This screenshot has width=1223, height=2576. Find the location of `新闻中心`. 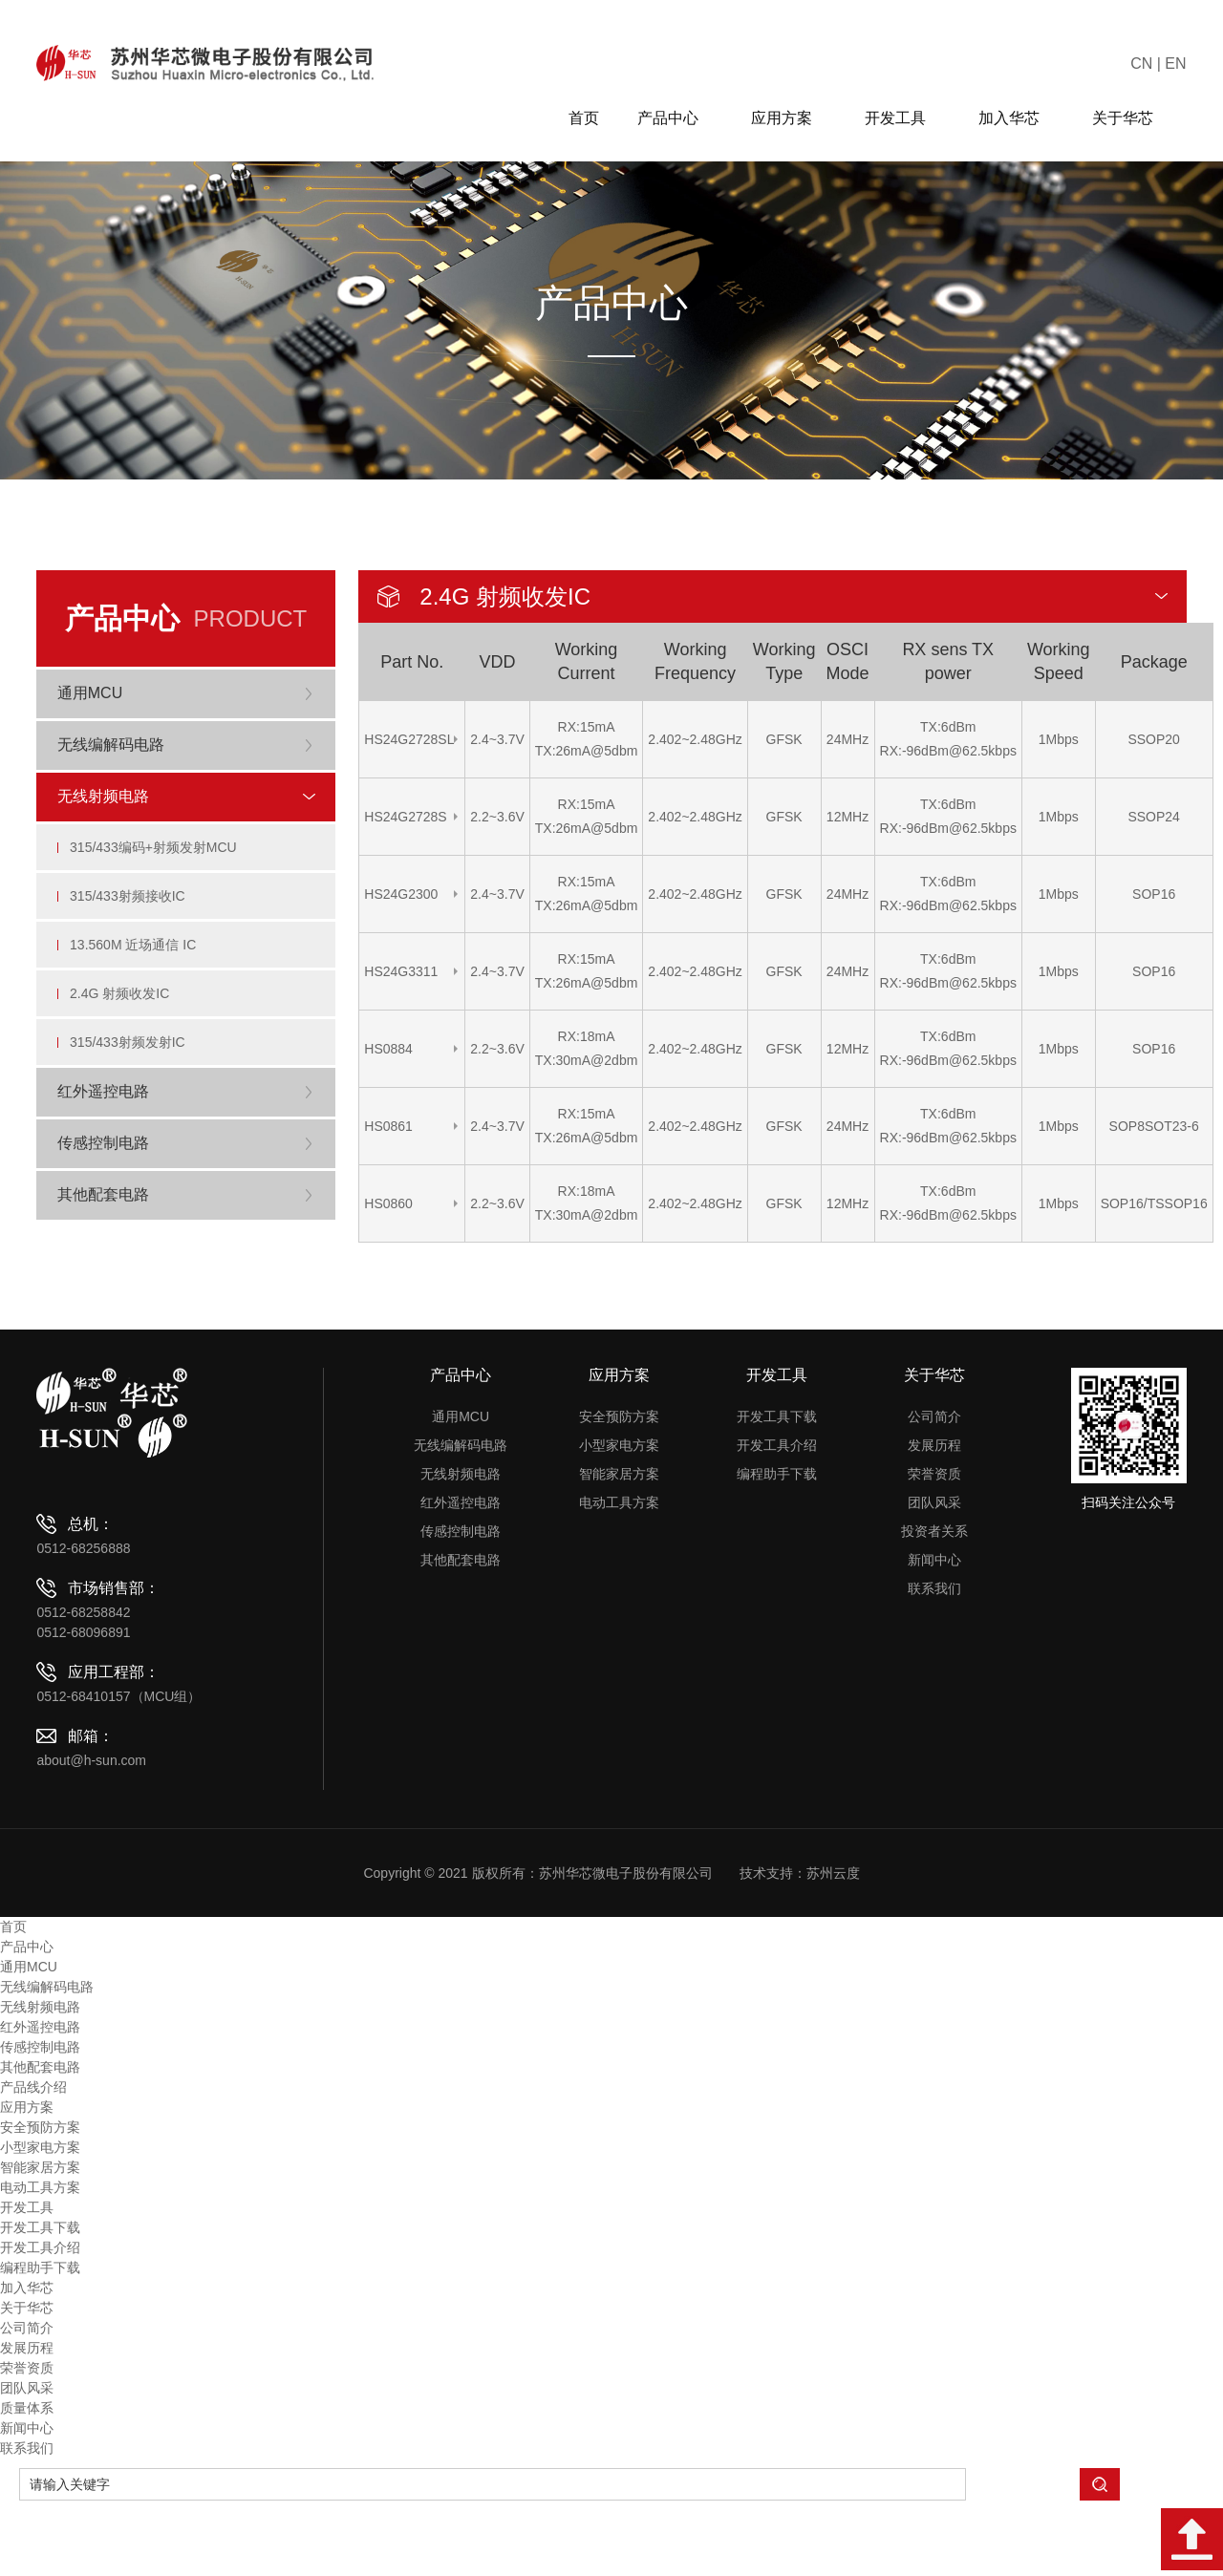

新闻中心 is located at coordinates (934, 1635).